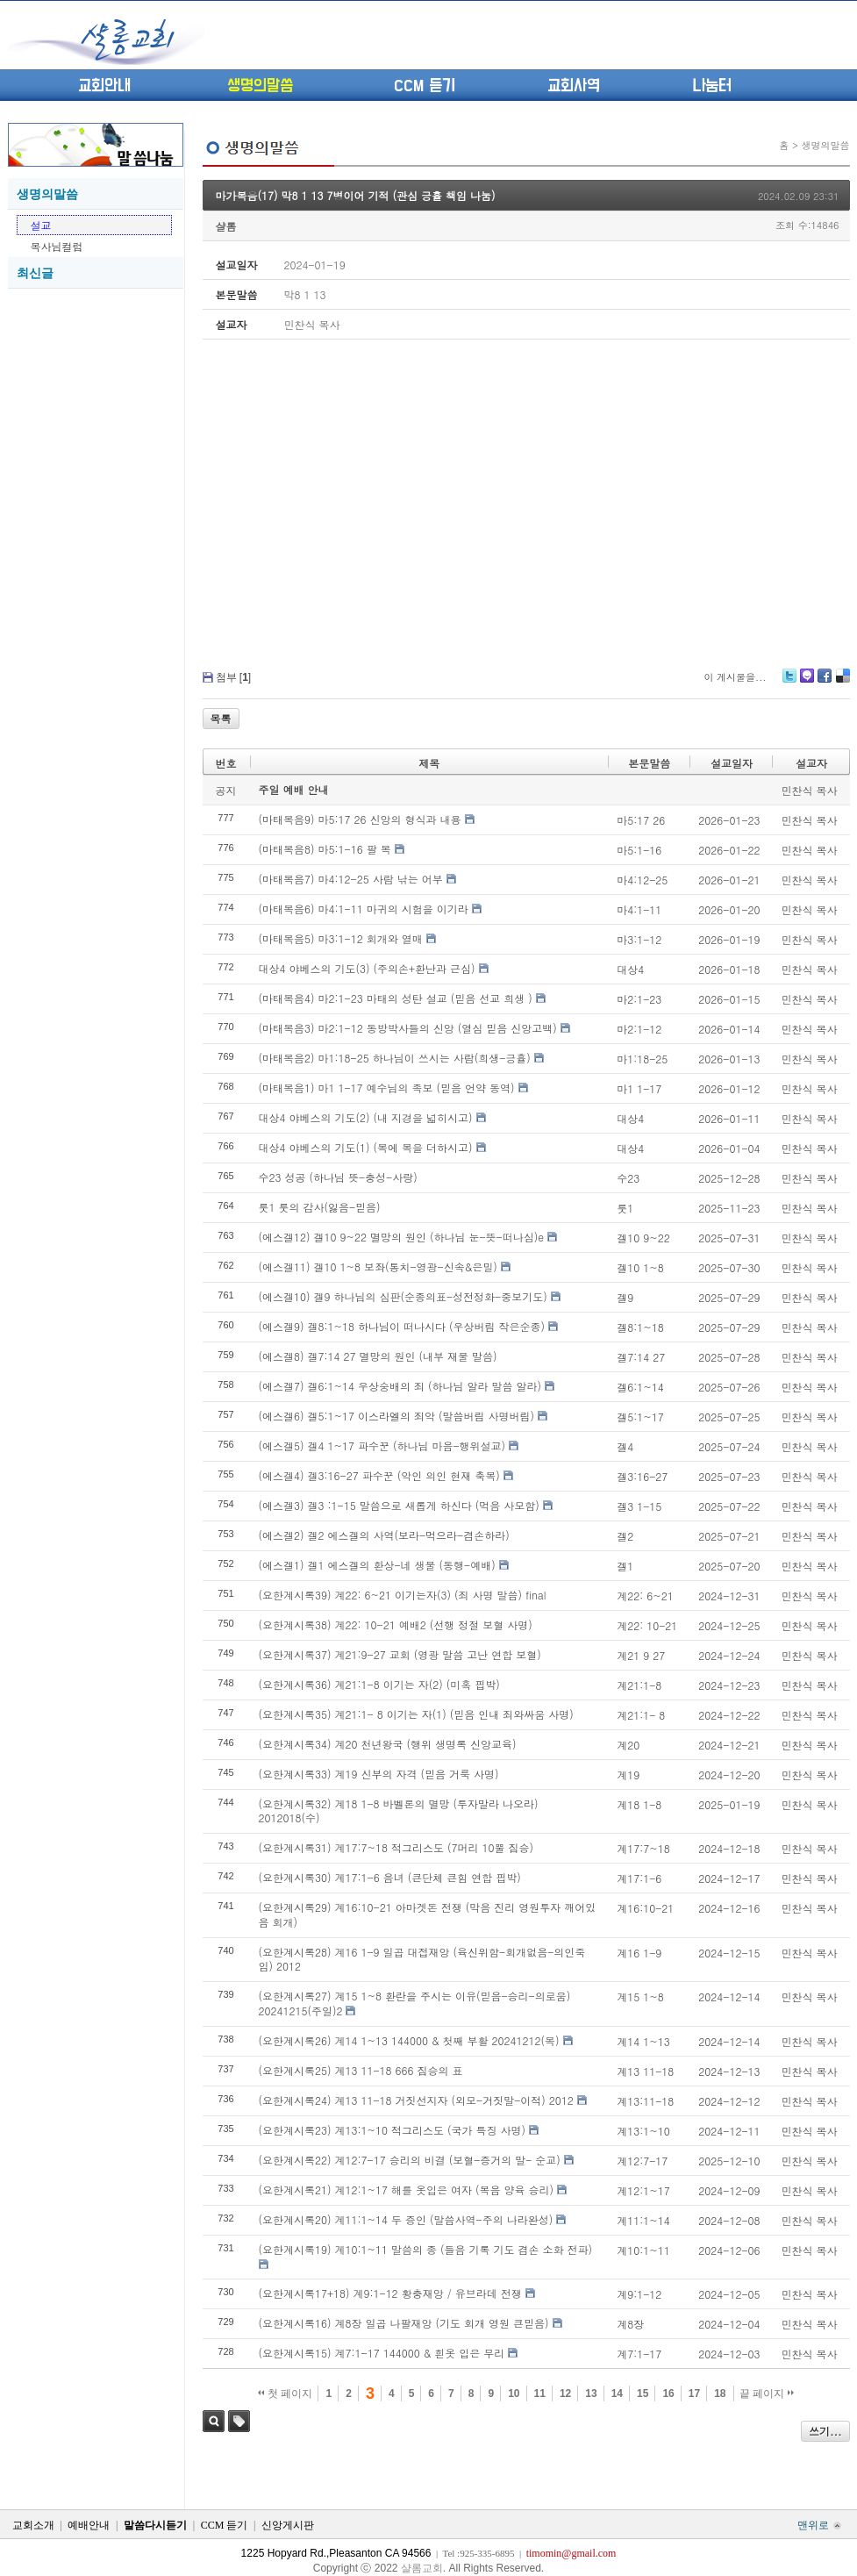 This screenshot has width=857, height=2576. I want to click on Delicious, so click(842, 682).